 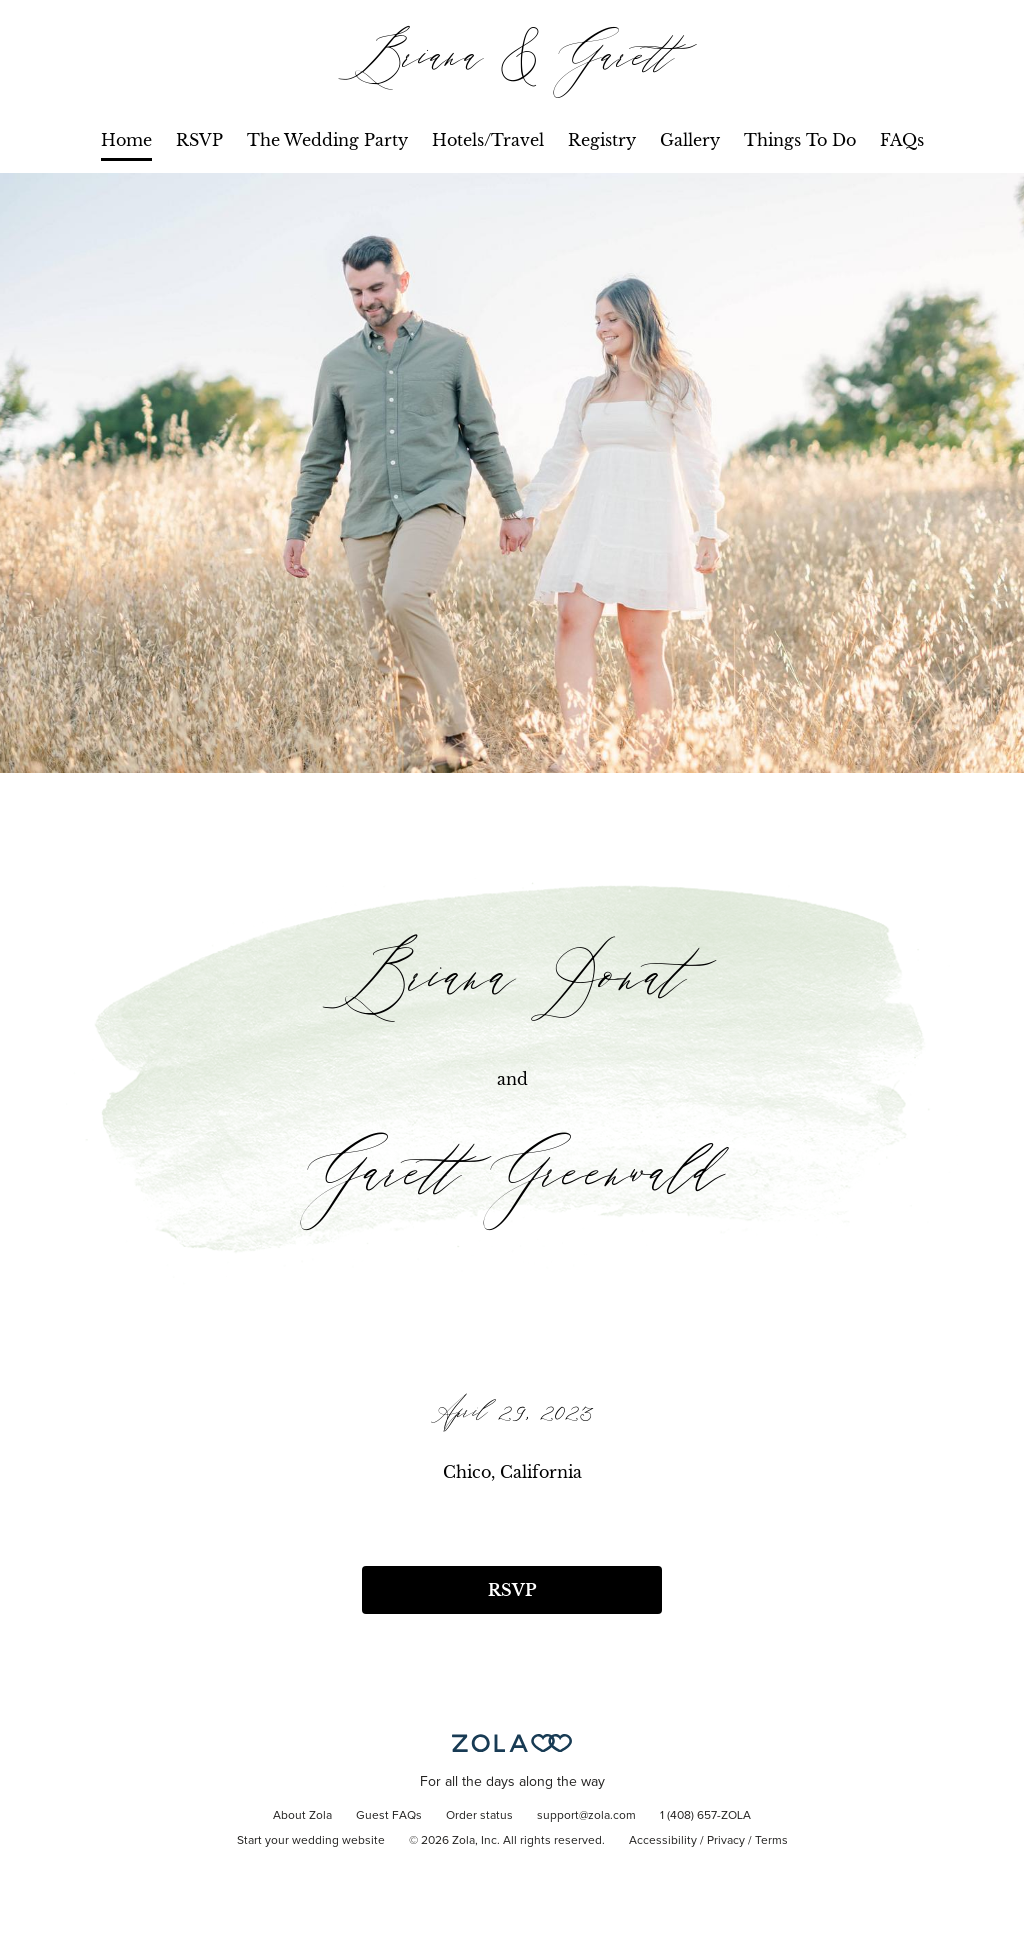 What do you see at coordinates (199, 140) in the screenshot?
I see `RSVP` at bounding box center [199, 140].